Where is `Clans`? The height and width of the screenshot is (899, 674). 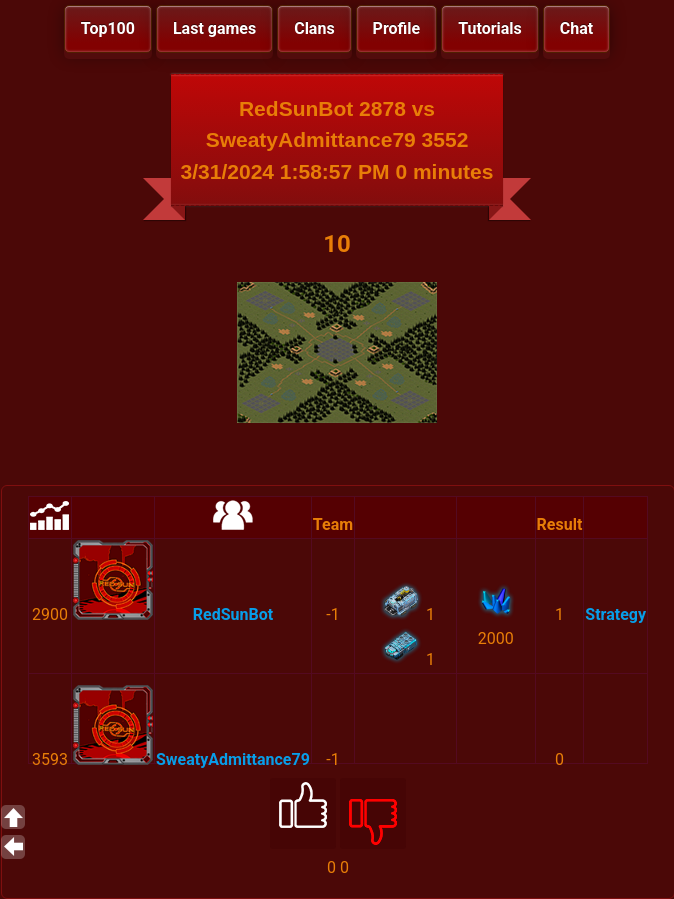
Clans is located at coordinates (314, 28).